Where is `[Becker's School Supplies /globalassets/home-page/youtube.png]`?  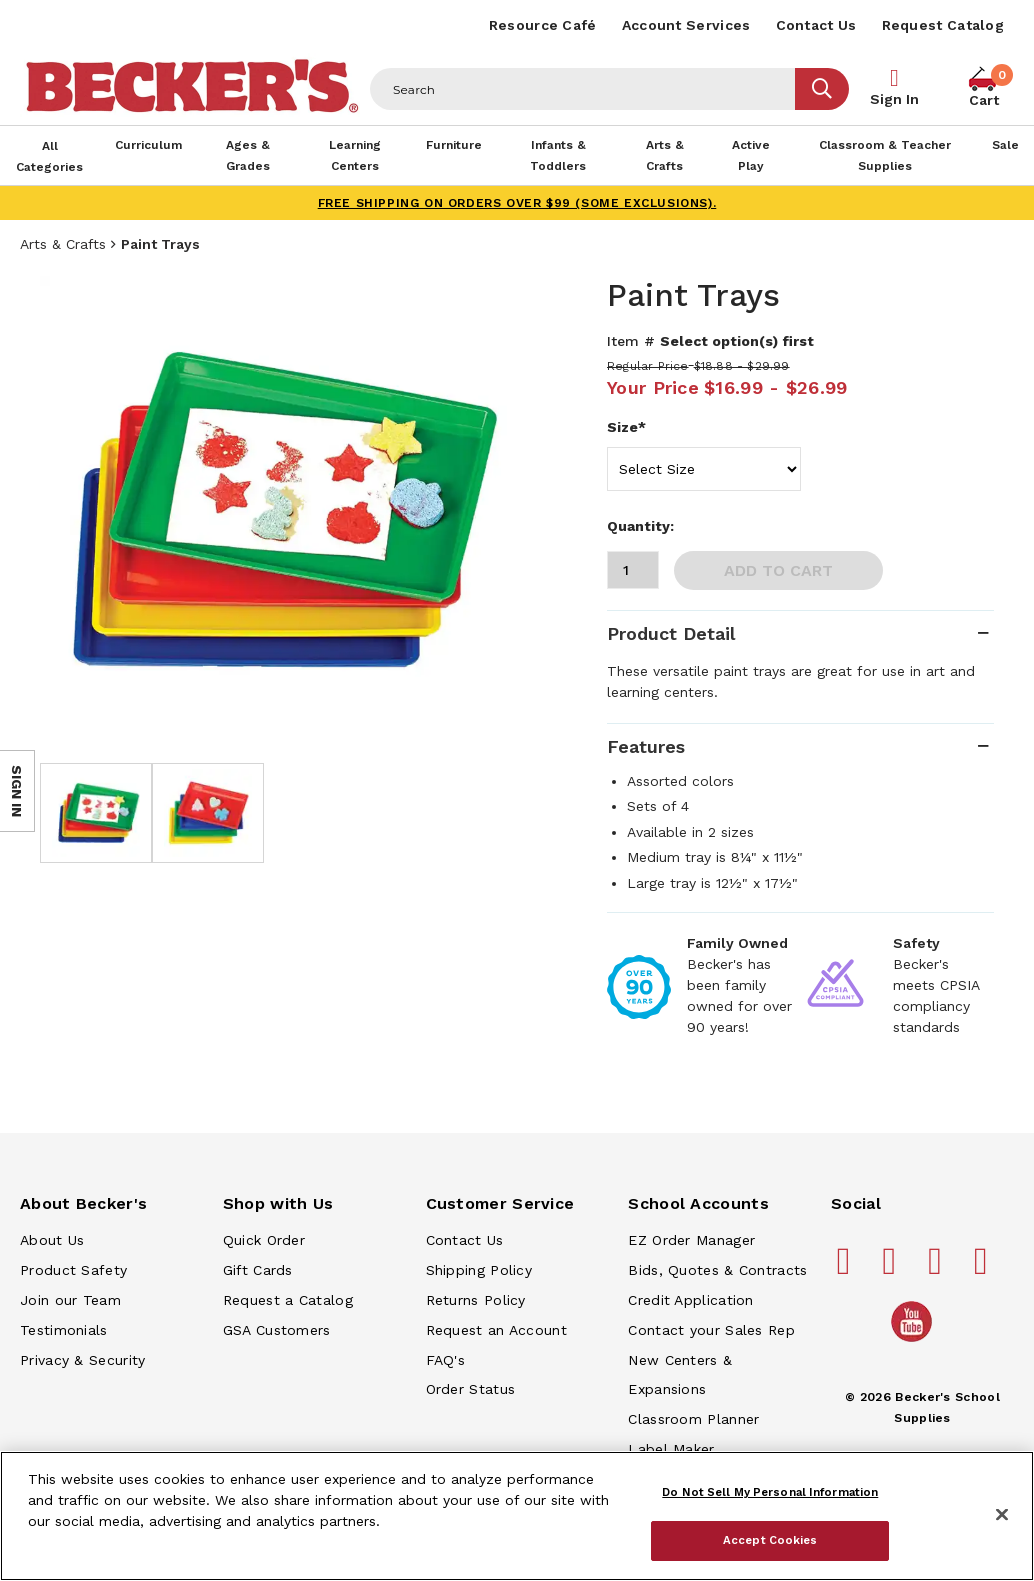
[Becker's School Supplies /globalassets/home-page/youtube.png] is located at coordinates (915, 1341).